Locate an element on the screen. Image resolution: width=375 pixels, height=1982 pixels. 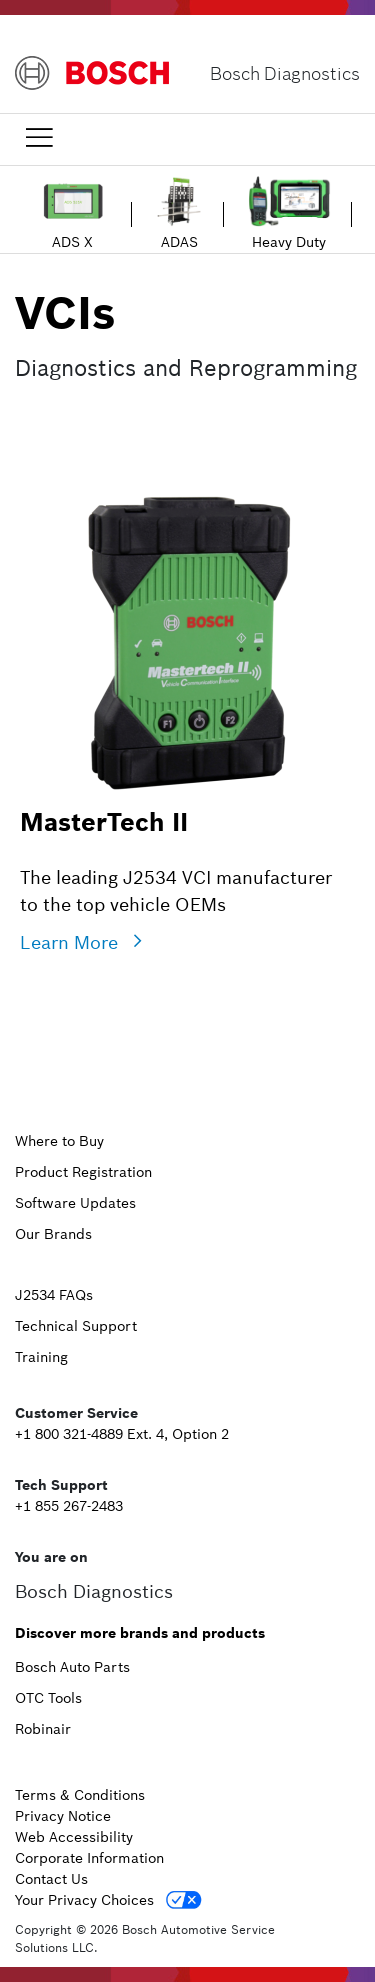
ADAS is located at coordinates (179, 242).